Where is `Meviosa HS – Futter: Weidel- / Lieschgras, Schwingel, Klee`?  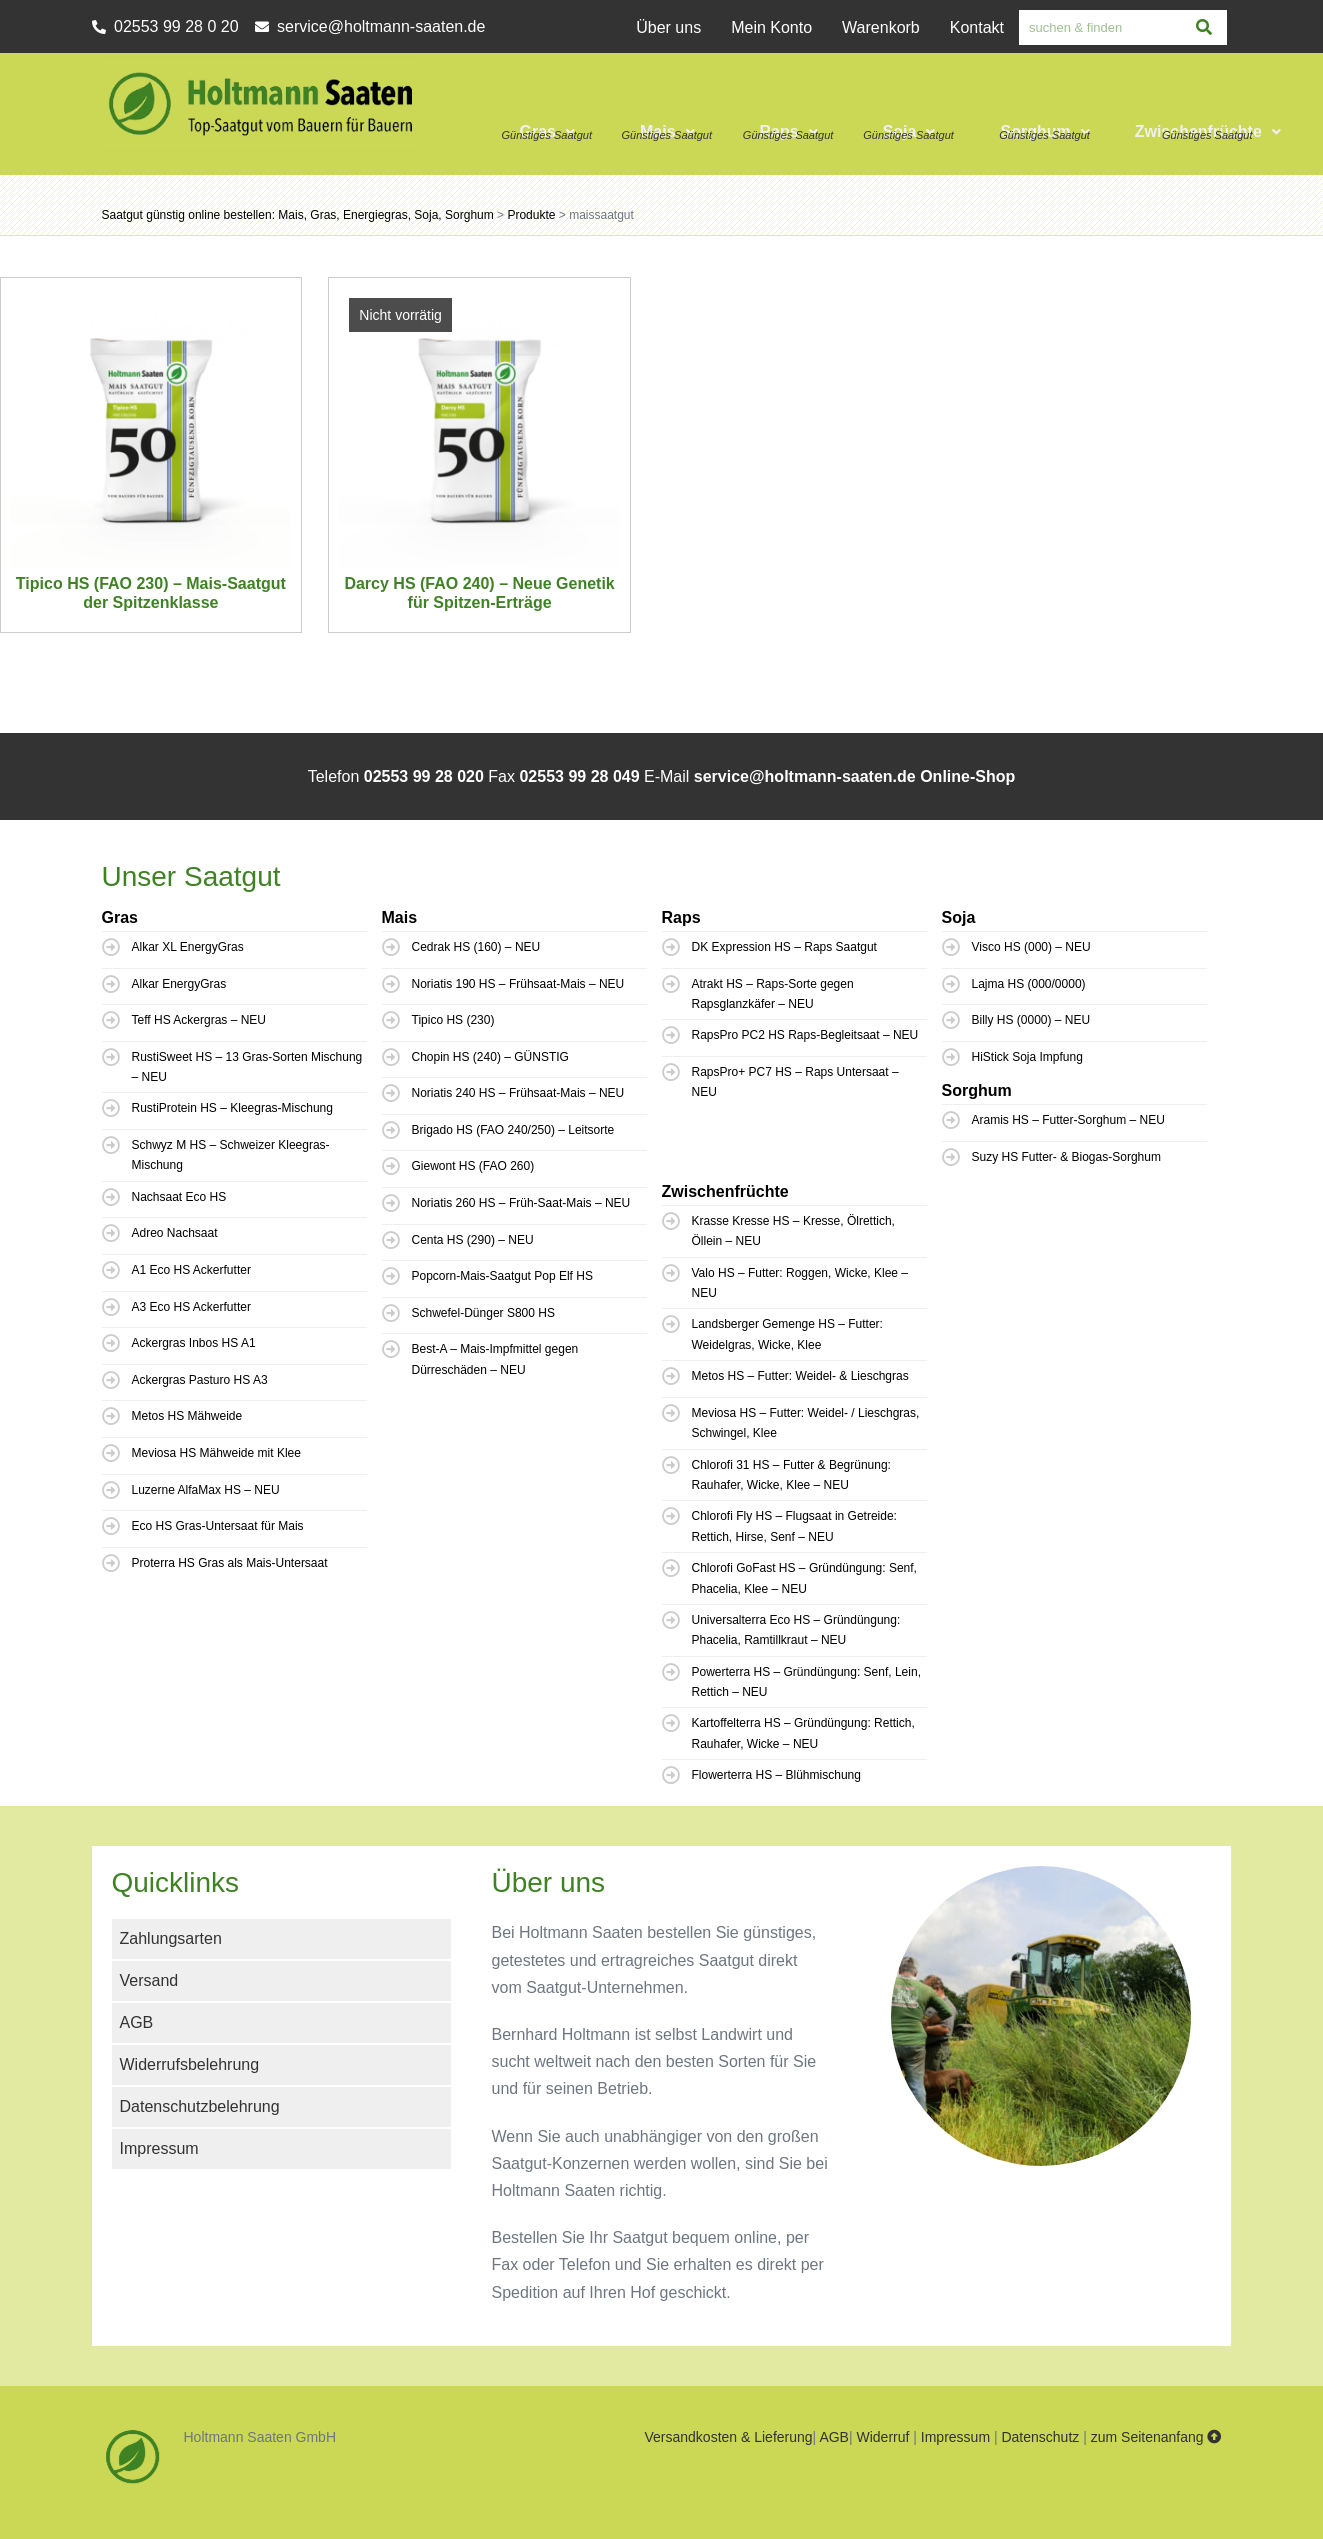 Meviosa HS – Futter: Weidel- / Lieschgras, Schwingel, Klee is located at coordinates (806, 1423).